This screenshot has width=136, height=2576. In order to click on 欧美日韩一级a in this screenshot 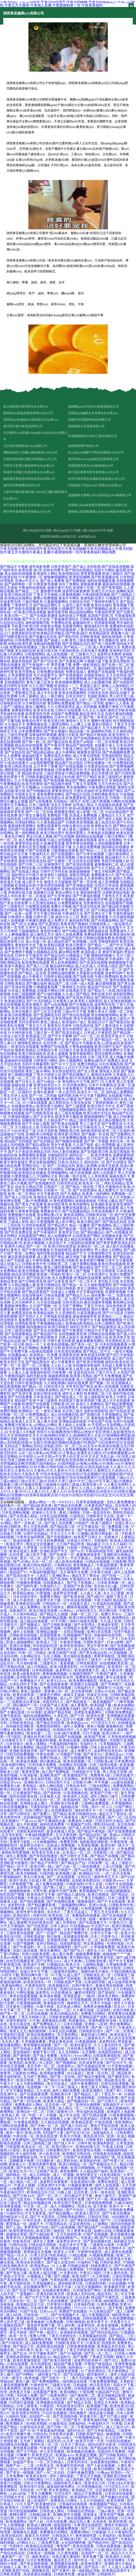, I will do `click(42, 1866)`.